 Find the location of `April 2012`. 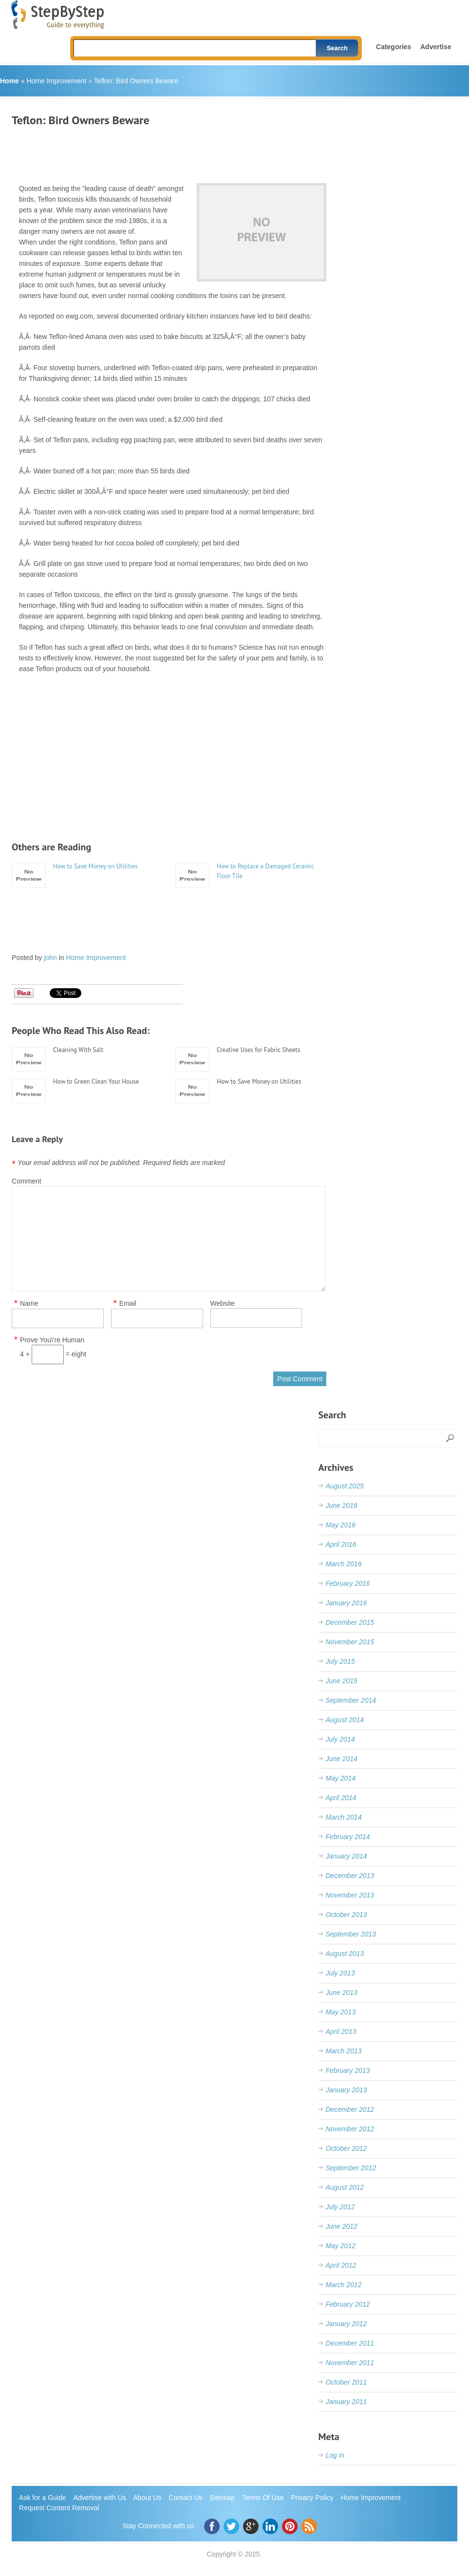

April 2012 is located at coordinates (341, 2265).